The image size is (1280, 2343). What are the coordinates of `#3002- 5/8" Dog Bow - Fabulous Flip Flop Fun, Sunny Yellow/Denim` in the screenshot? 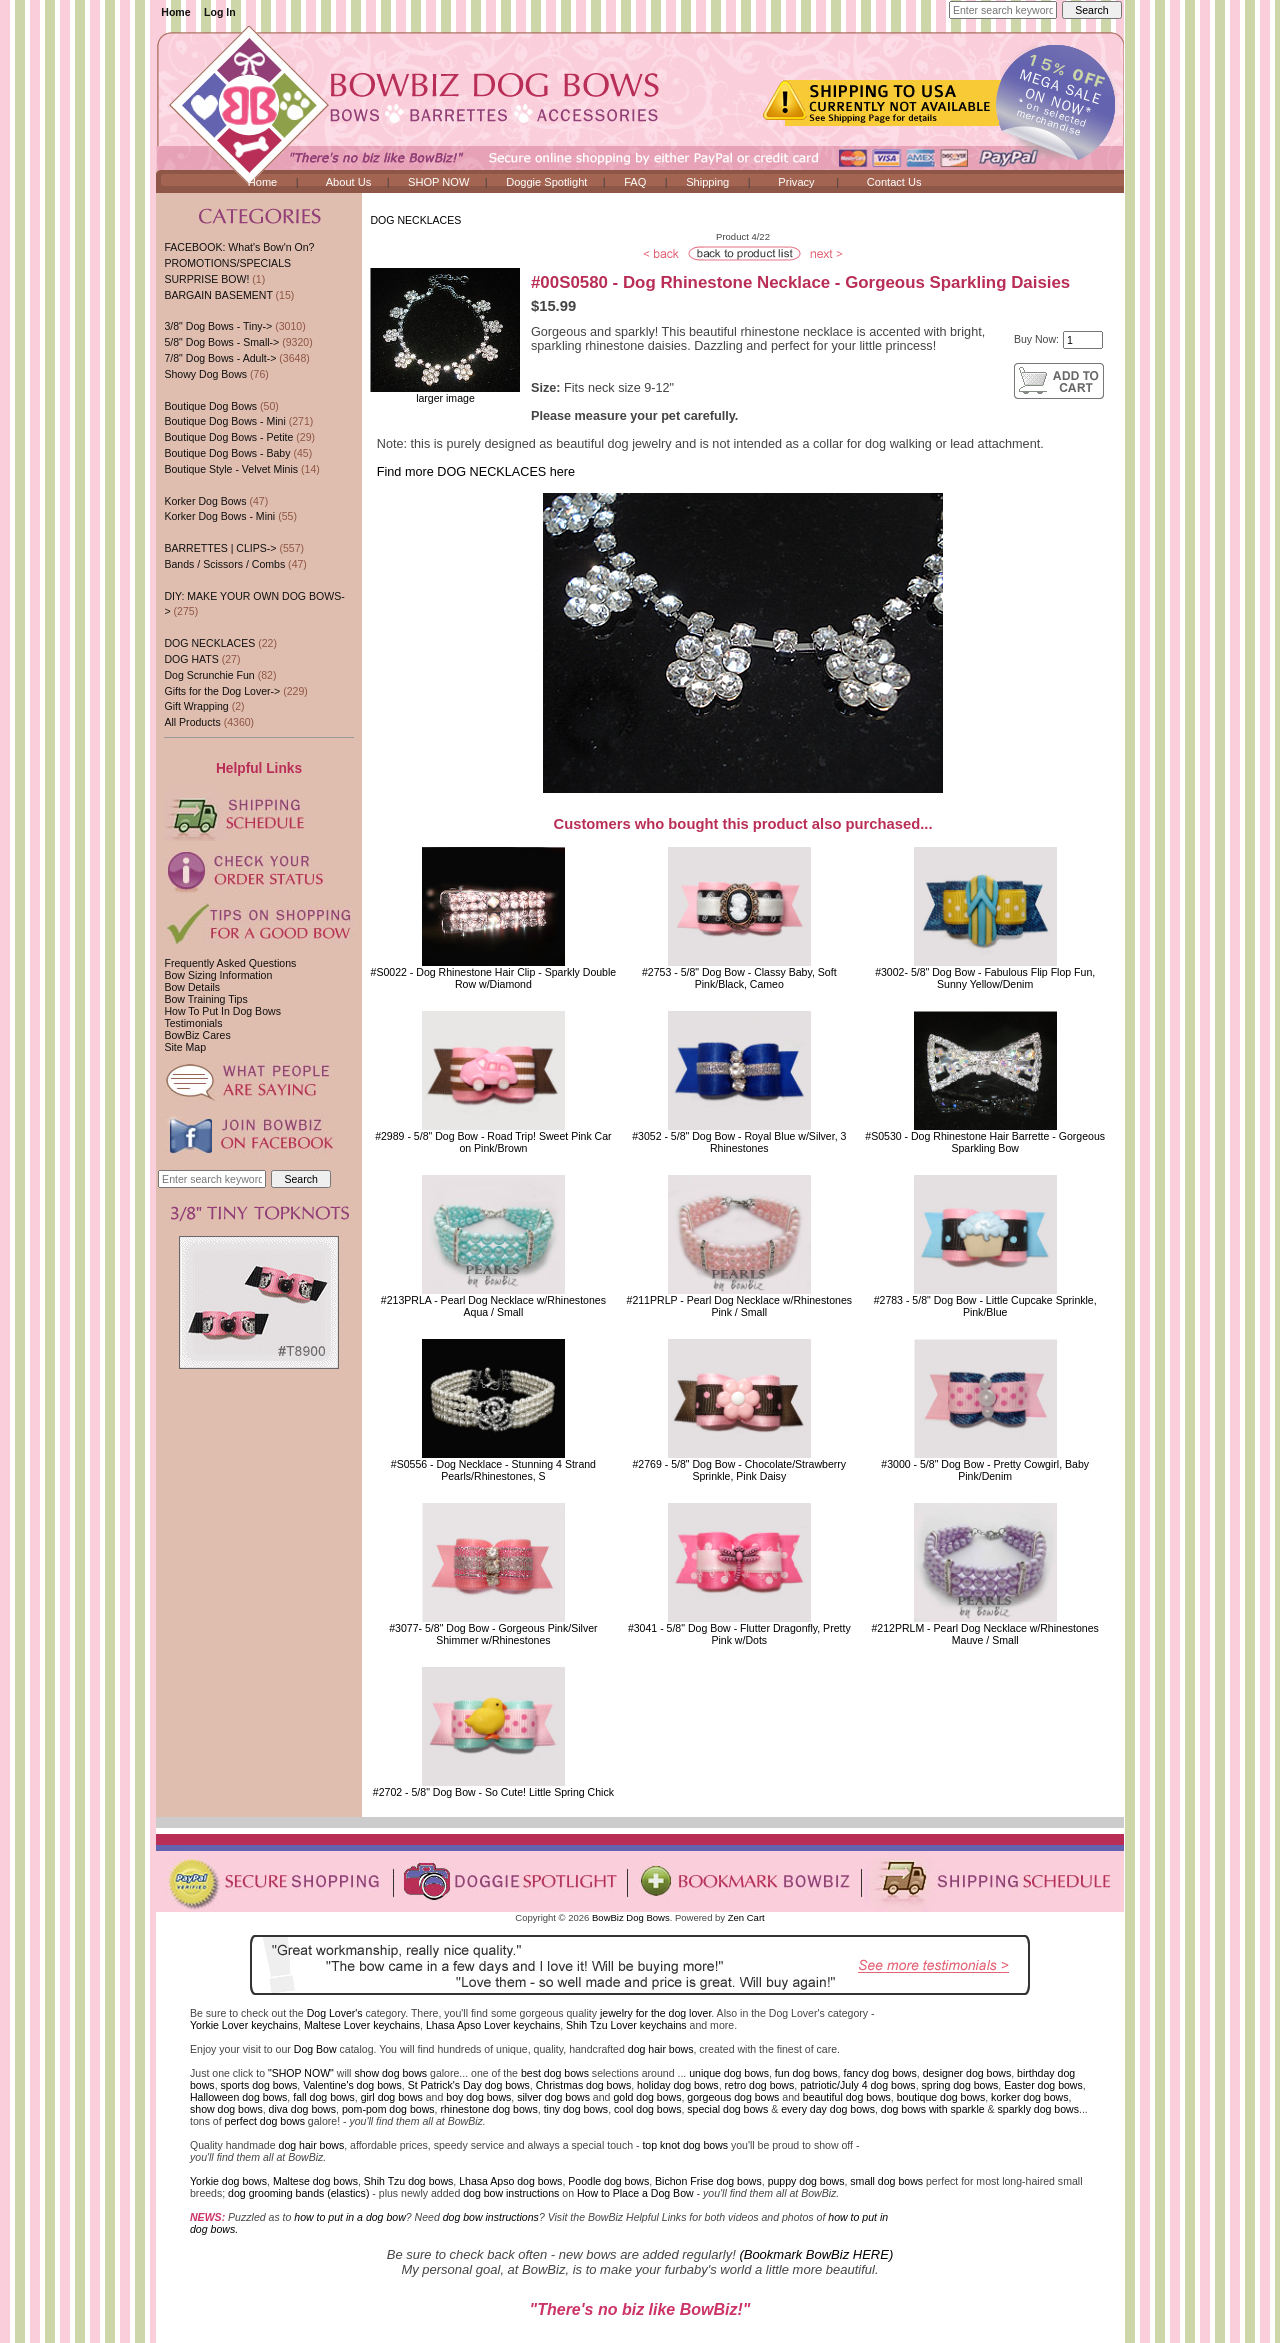 It's located at (985, 978).